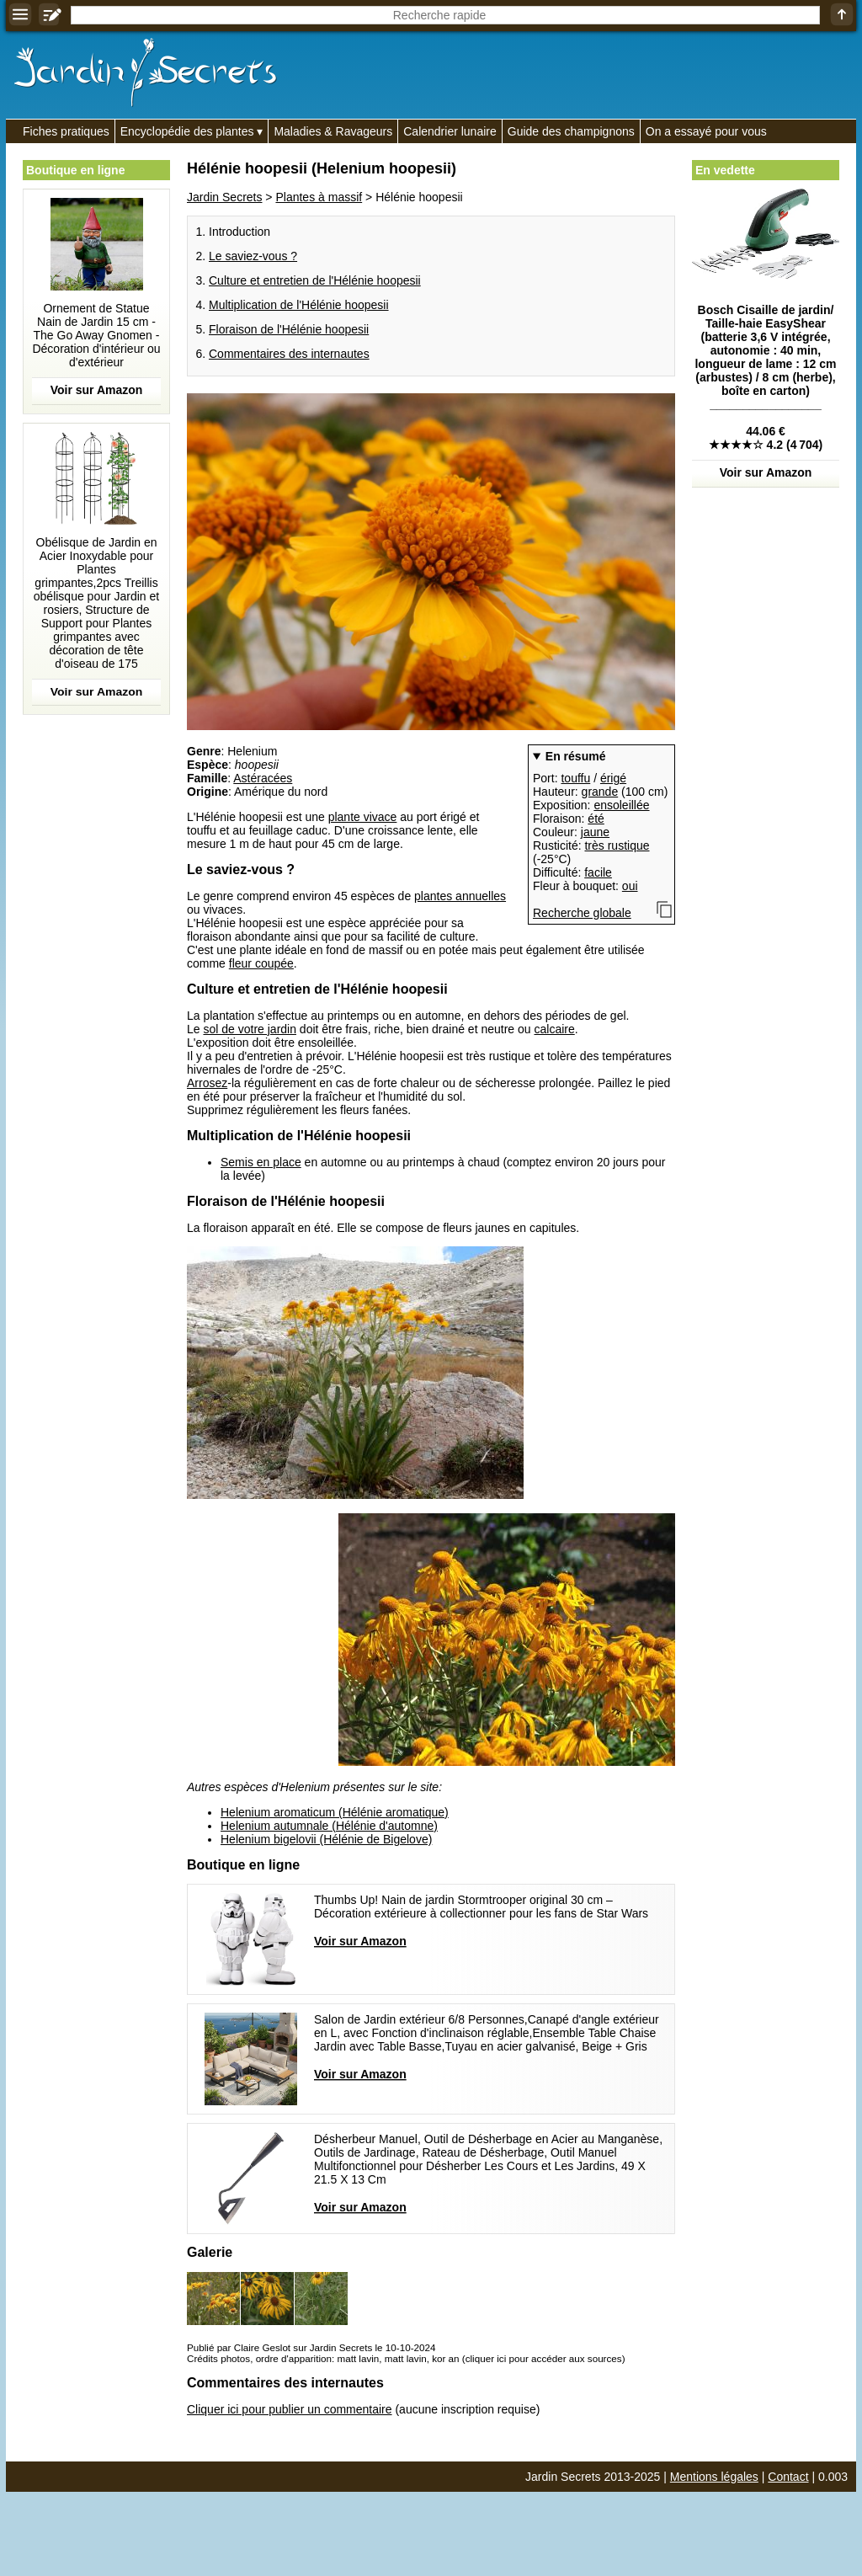  What do you see at coordinates (460, 896) in the screenshot?
I see `plantes annuelles` at bounding box center [460, 896].